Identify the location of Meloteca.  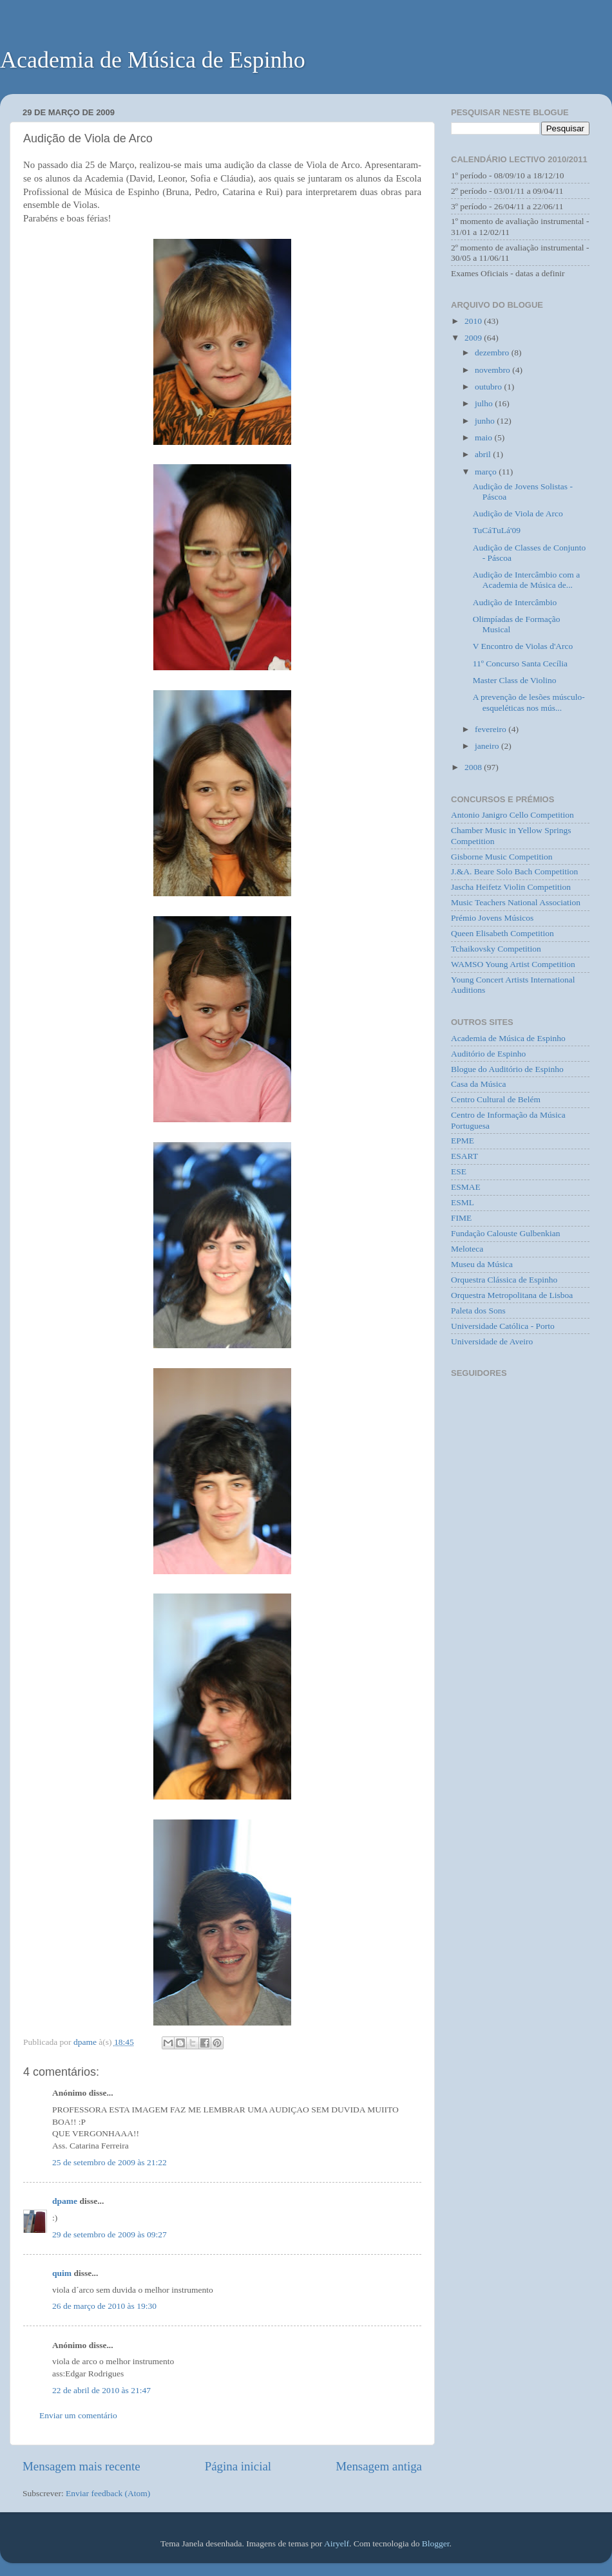
(467, 1249).